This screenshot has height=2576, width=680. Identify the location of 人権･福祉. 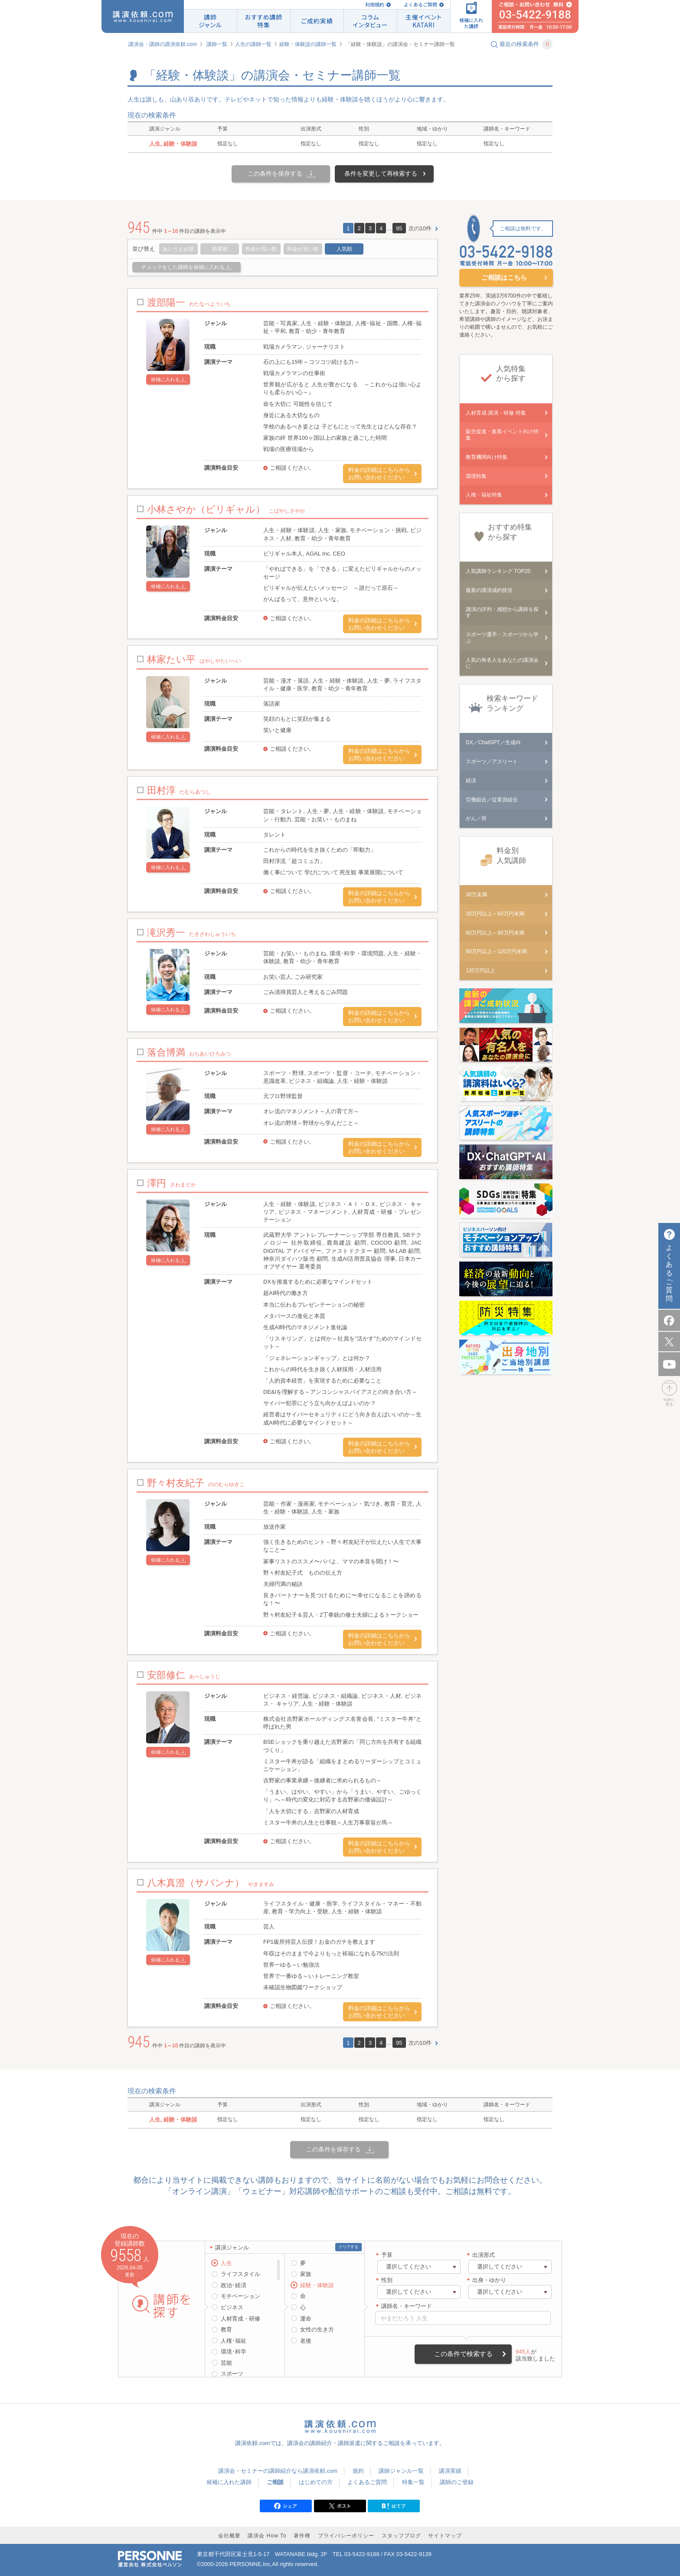
(233, 2340).